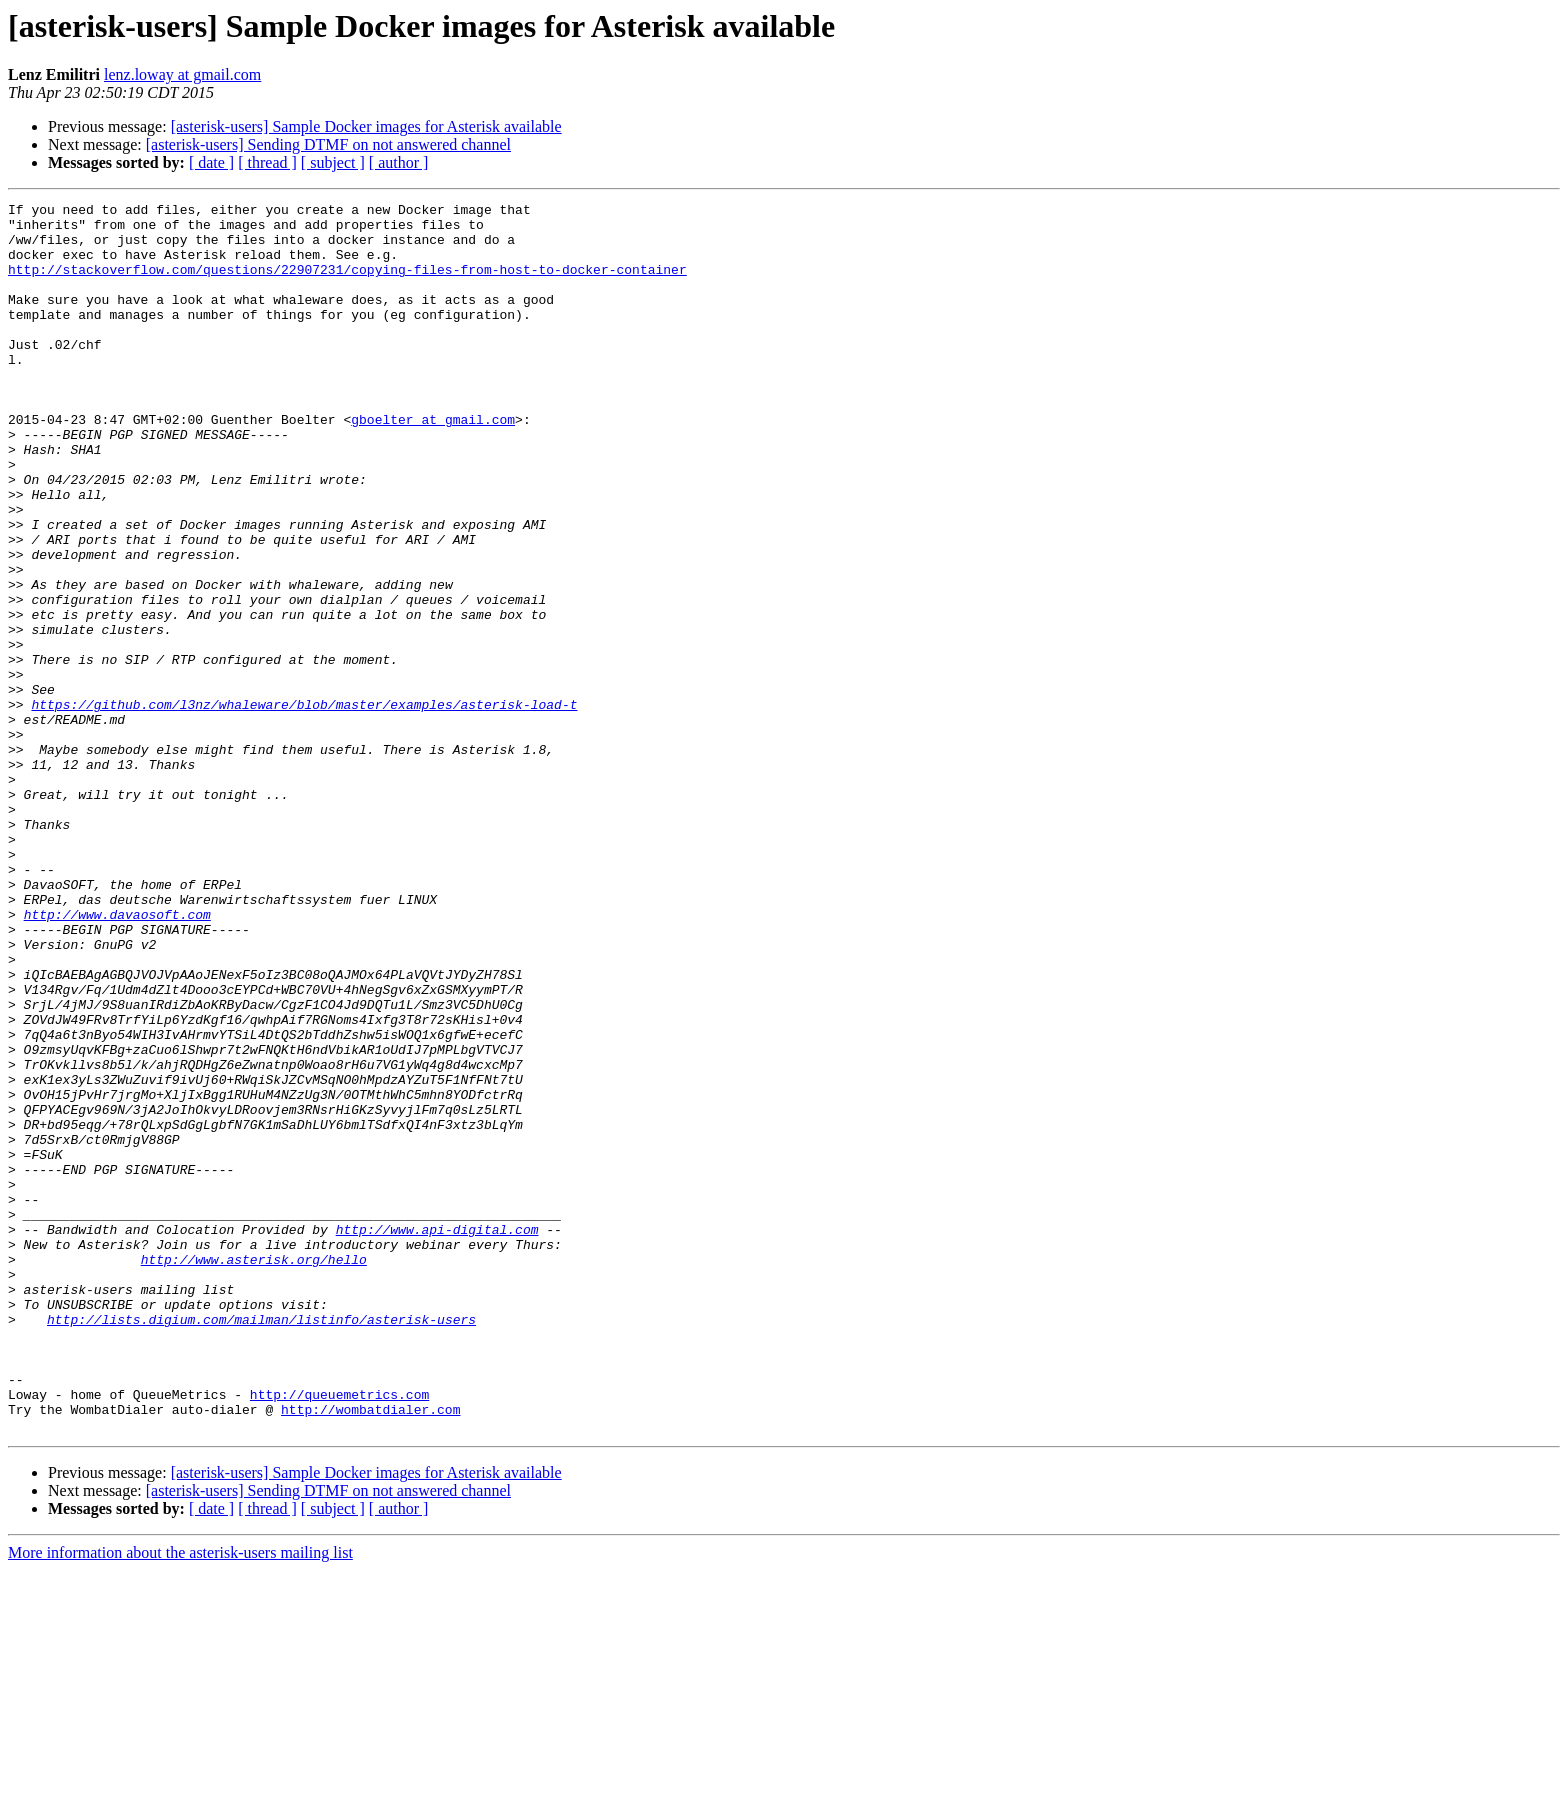  I want to click on http://www.asterisk.org/hello, so click(254, 1472).